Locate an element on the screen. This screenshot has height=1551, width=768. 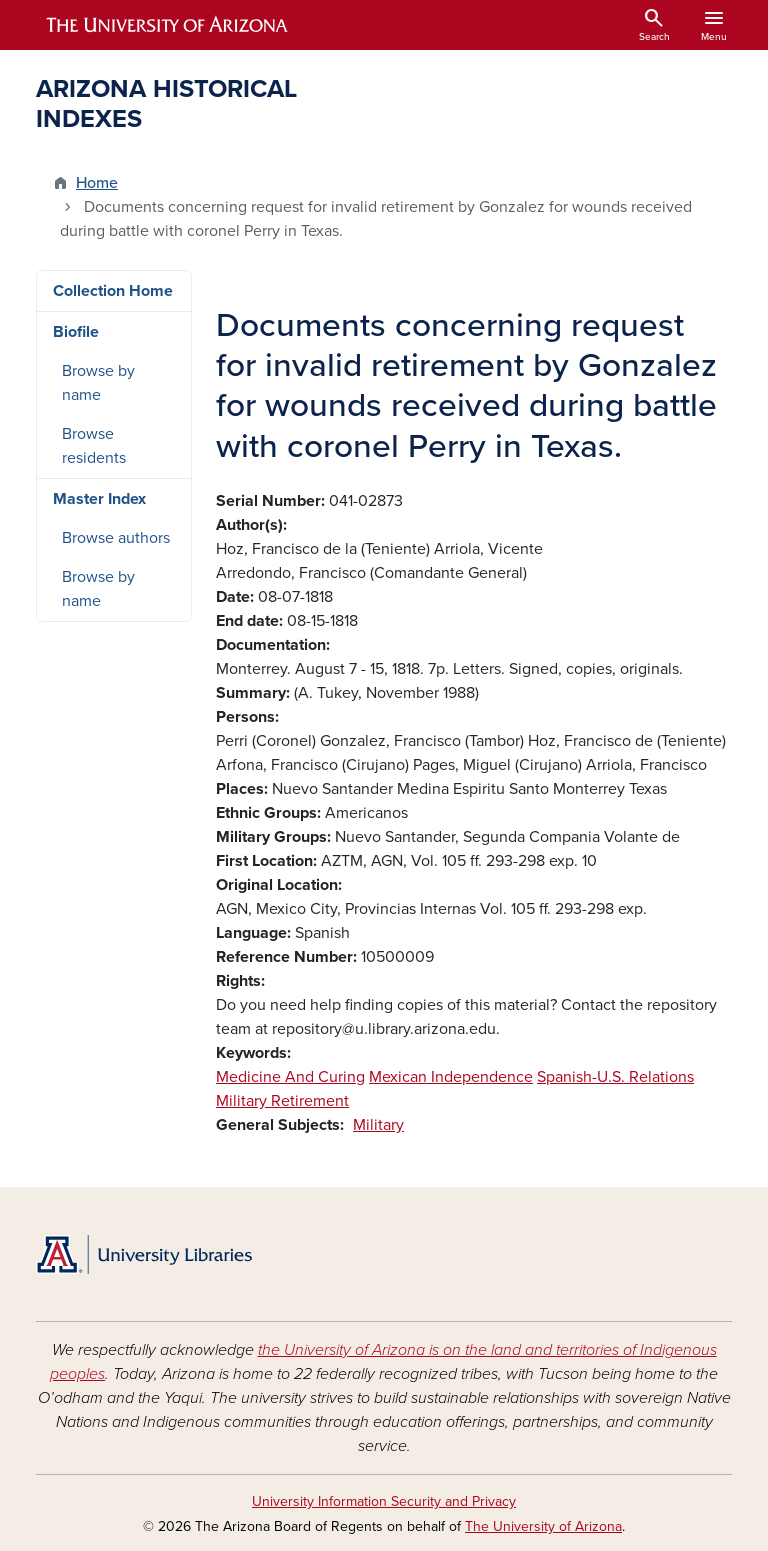
Medicine And Curing is located at coordinates (290, 1077).